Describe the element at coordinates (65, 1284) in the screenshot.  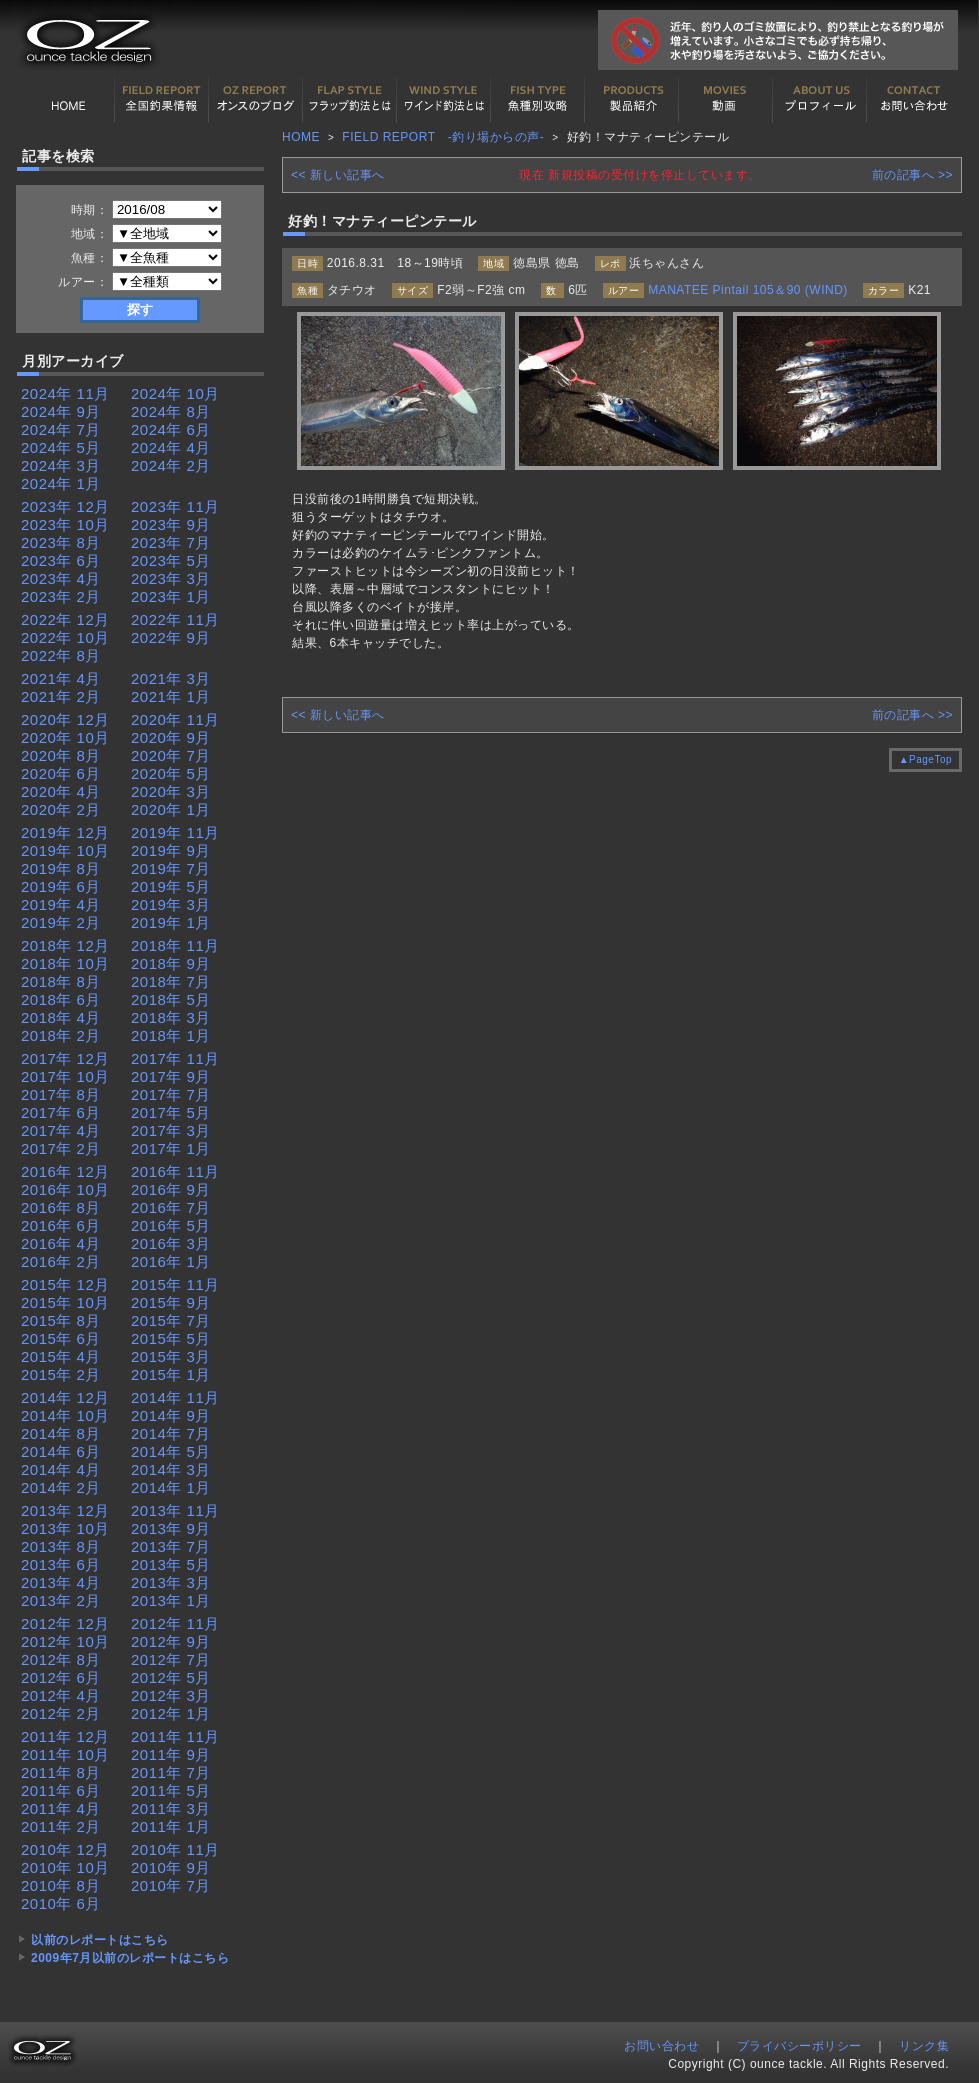
I see `2015年 12月` at that location.